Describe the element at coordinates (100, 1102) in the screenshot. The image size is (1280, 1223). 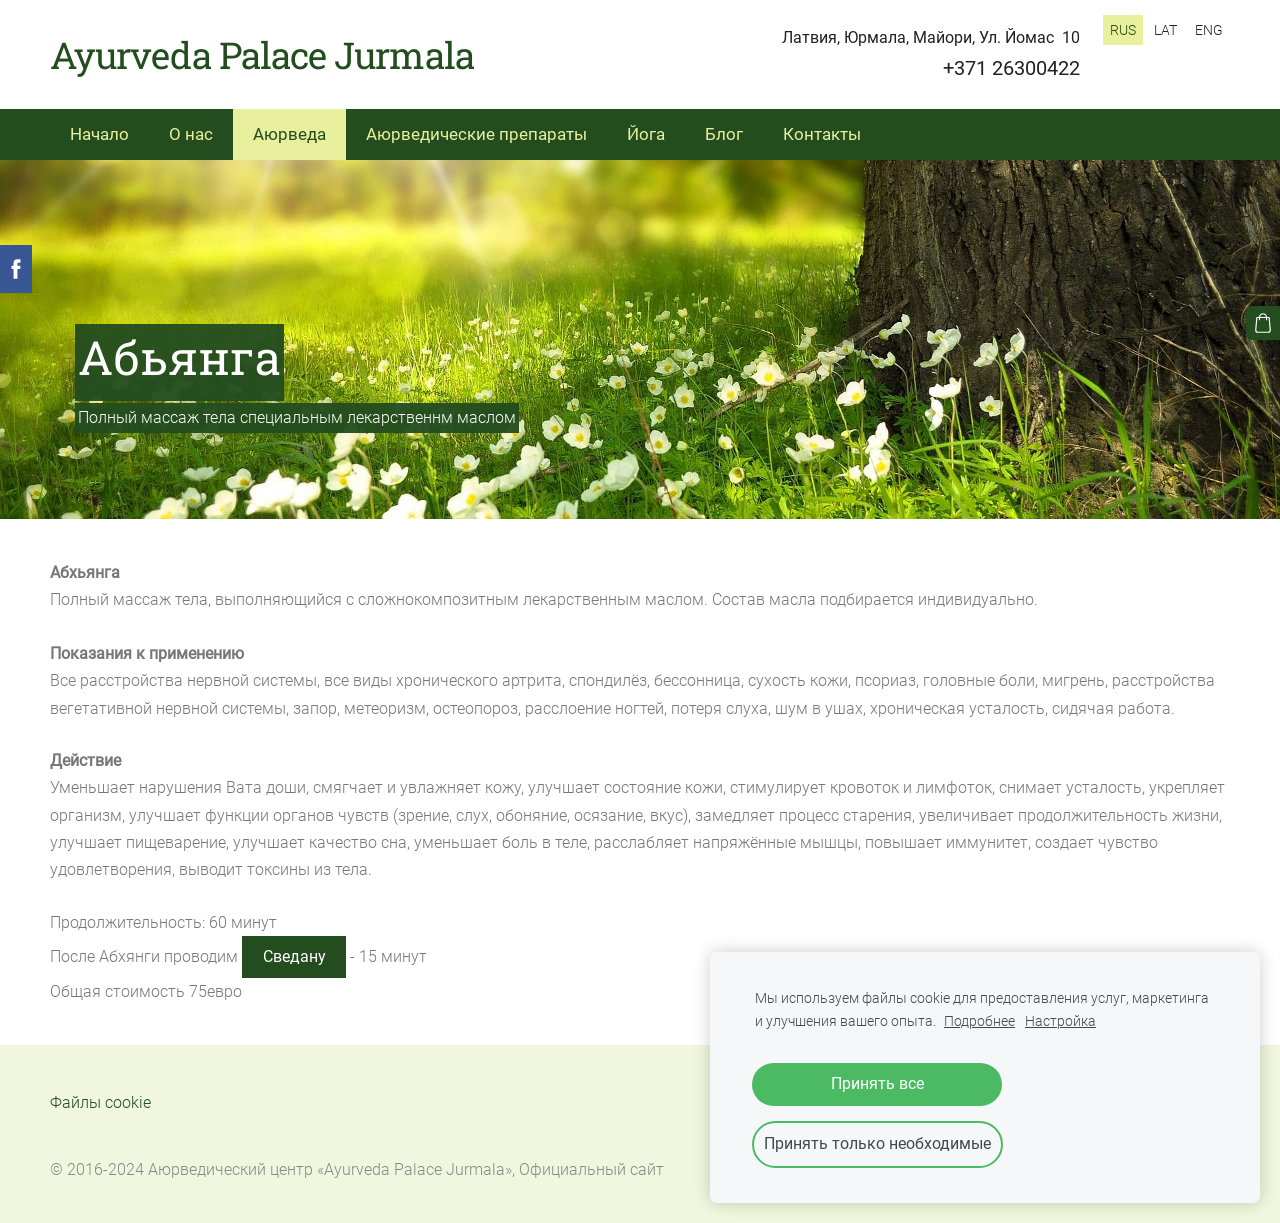
I see `Файлы cookie [menuitem]` at that location.